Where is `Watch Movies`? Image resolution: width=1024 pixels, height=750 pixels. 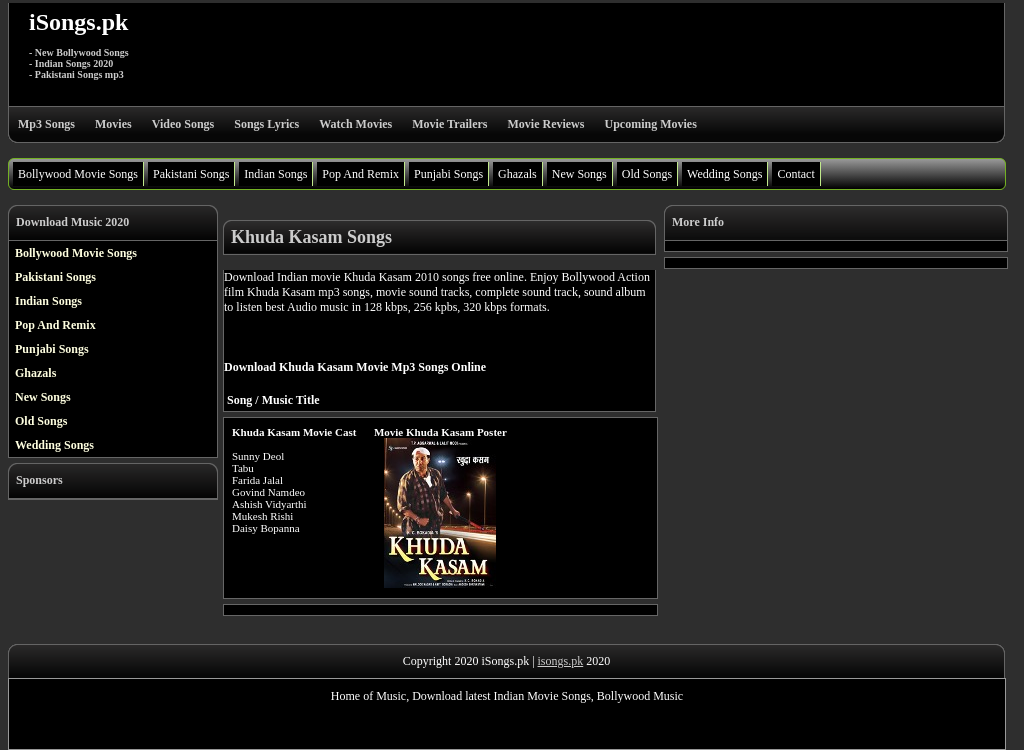
Watch Movies is located at coordinates (355, 124).